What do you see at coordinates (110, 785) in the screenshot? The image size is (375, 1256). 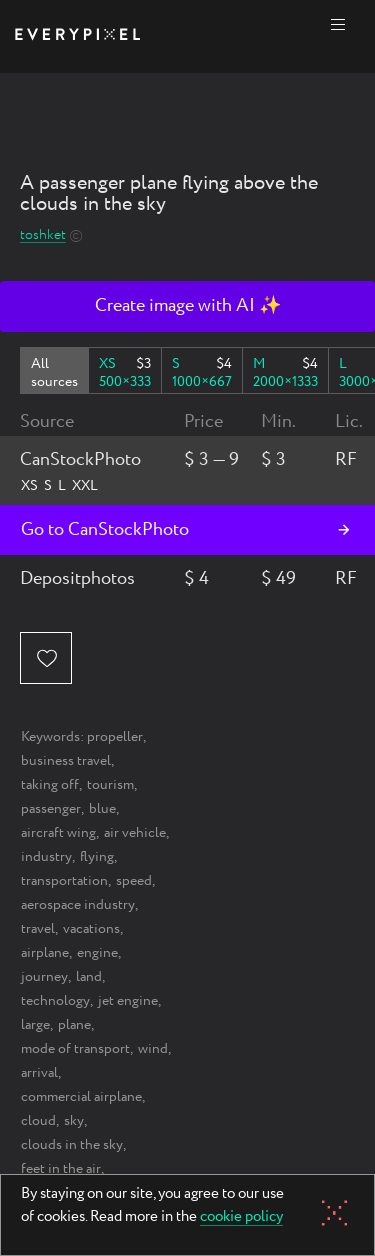 I see `tourism` at bounding box center [110, 785].